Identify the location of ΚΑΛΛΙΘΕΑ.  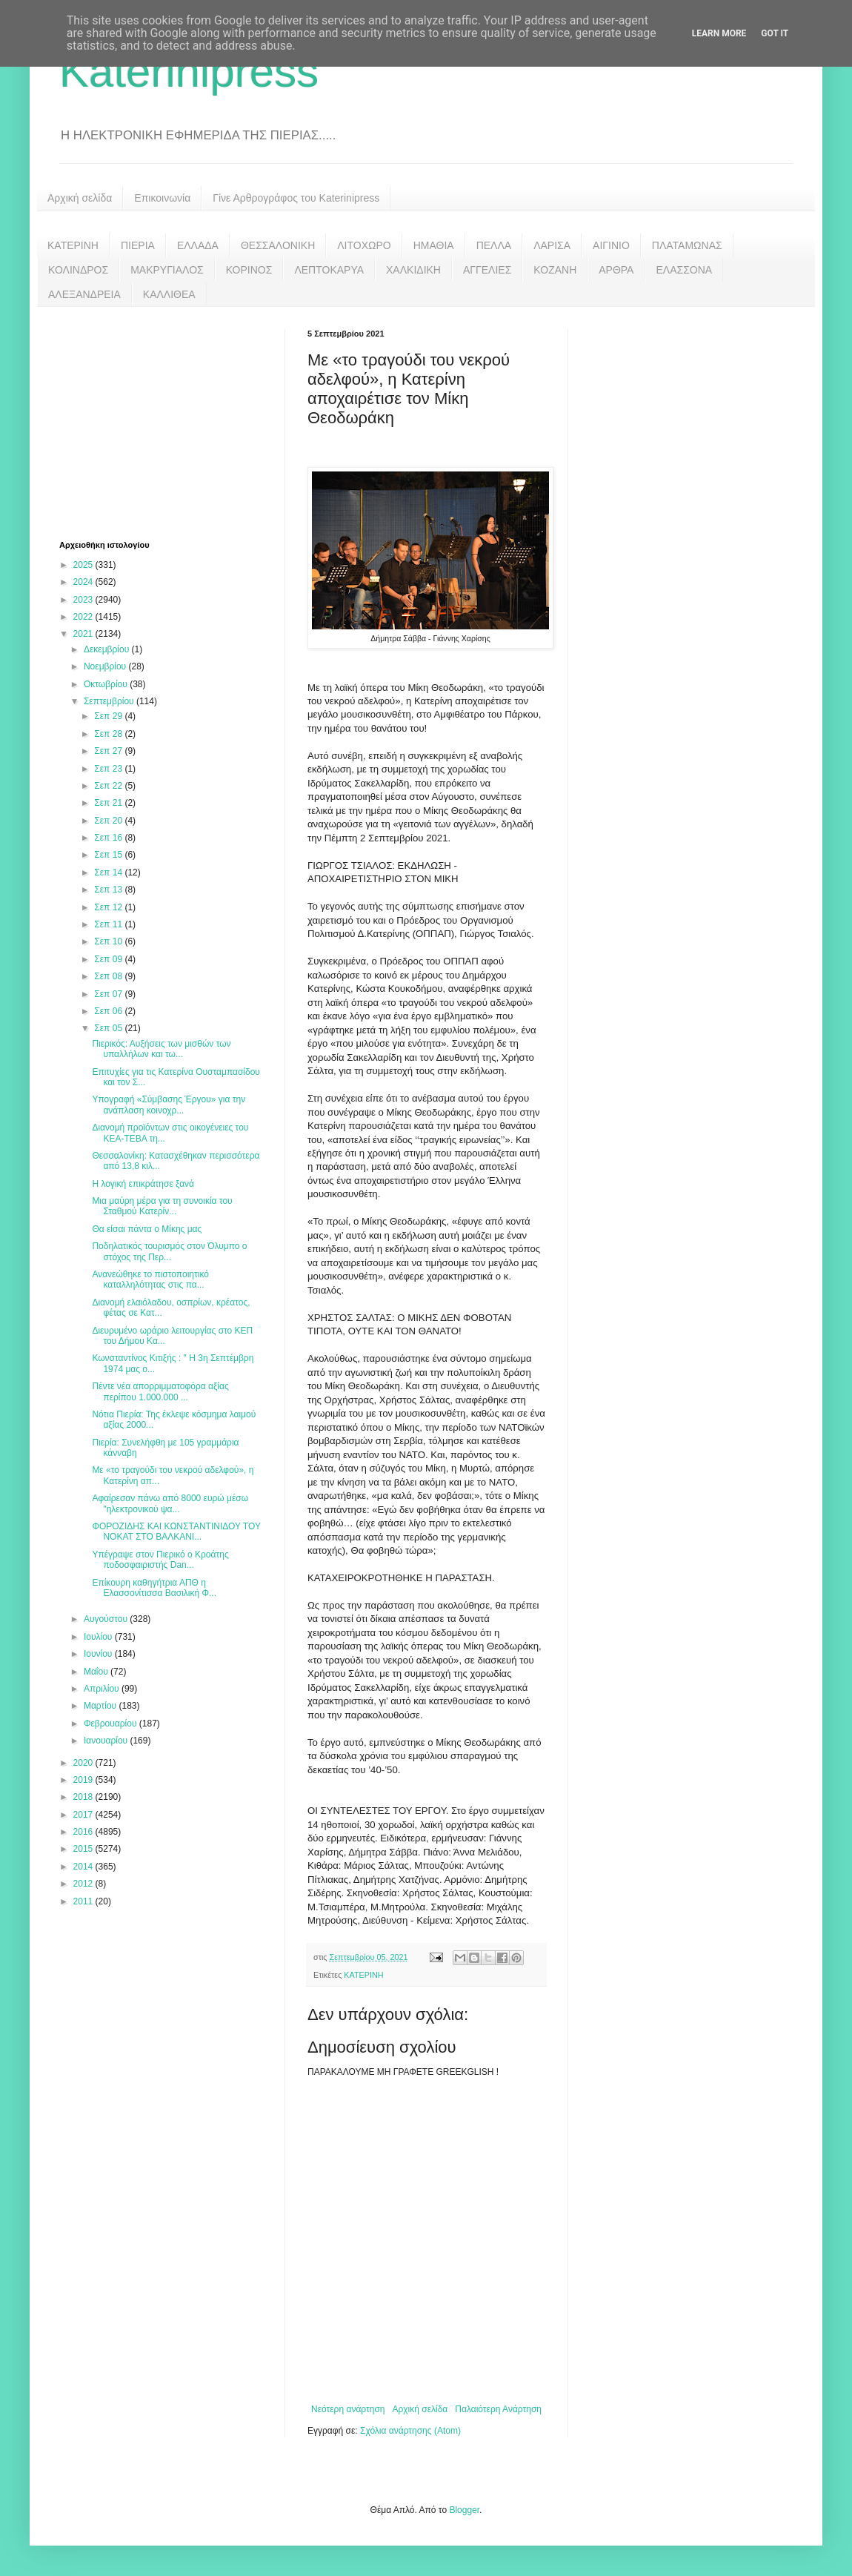
(169, 294).